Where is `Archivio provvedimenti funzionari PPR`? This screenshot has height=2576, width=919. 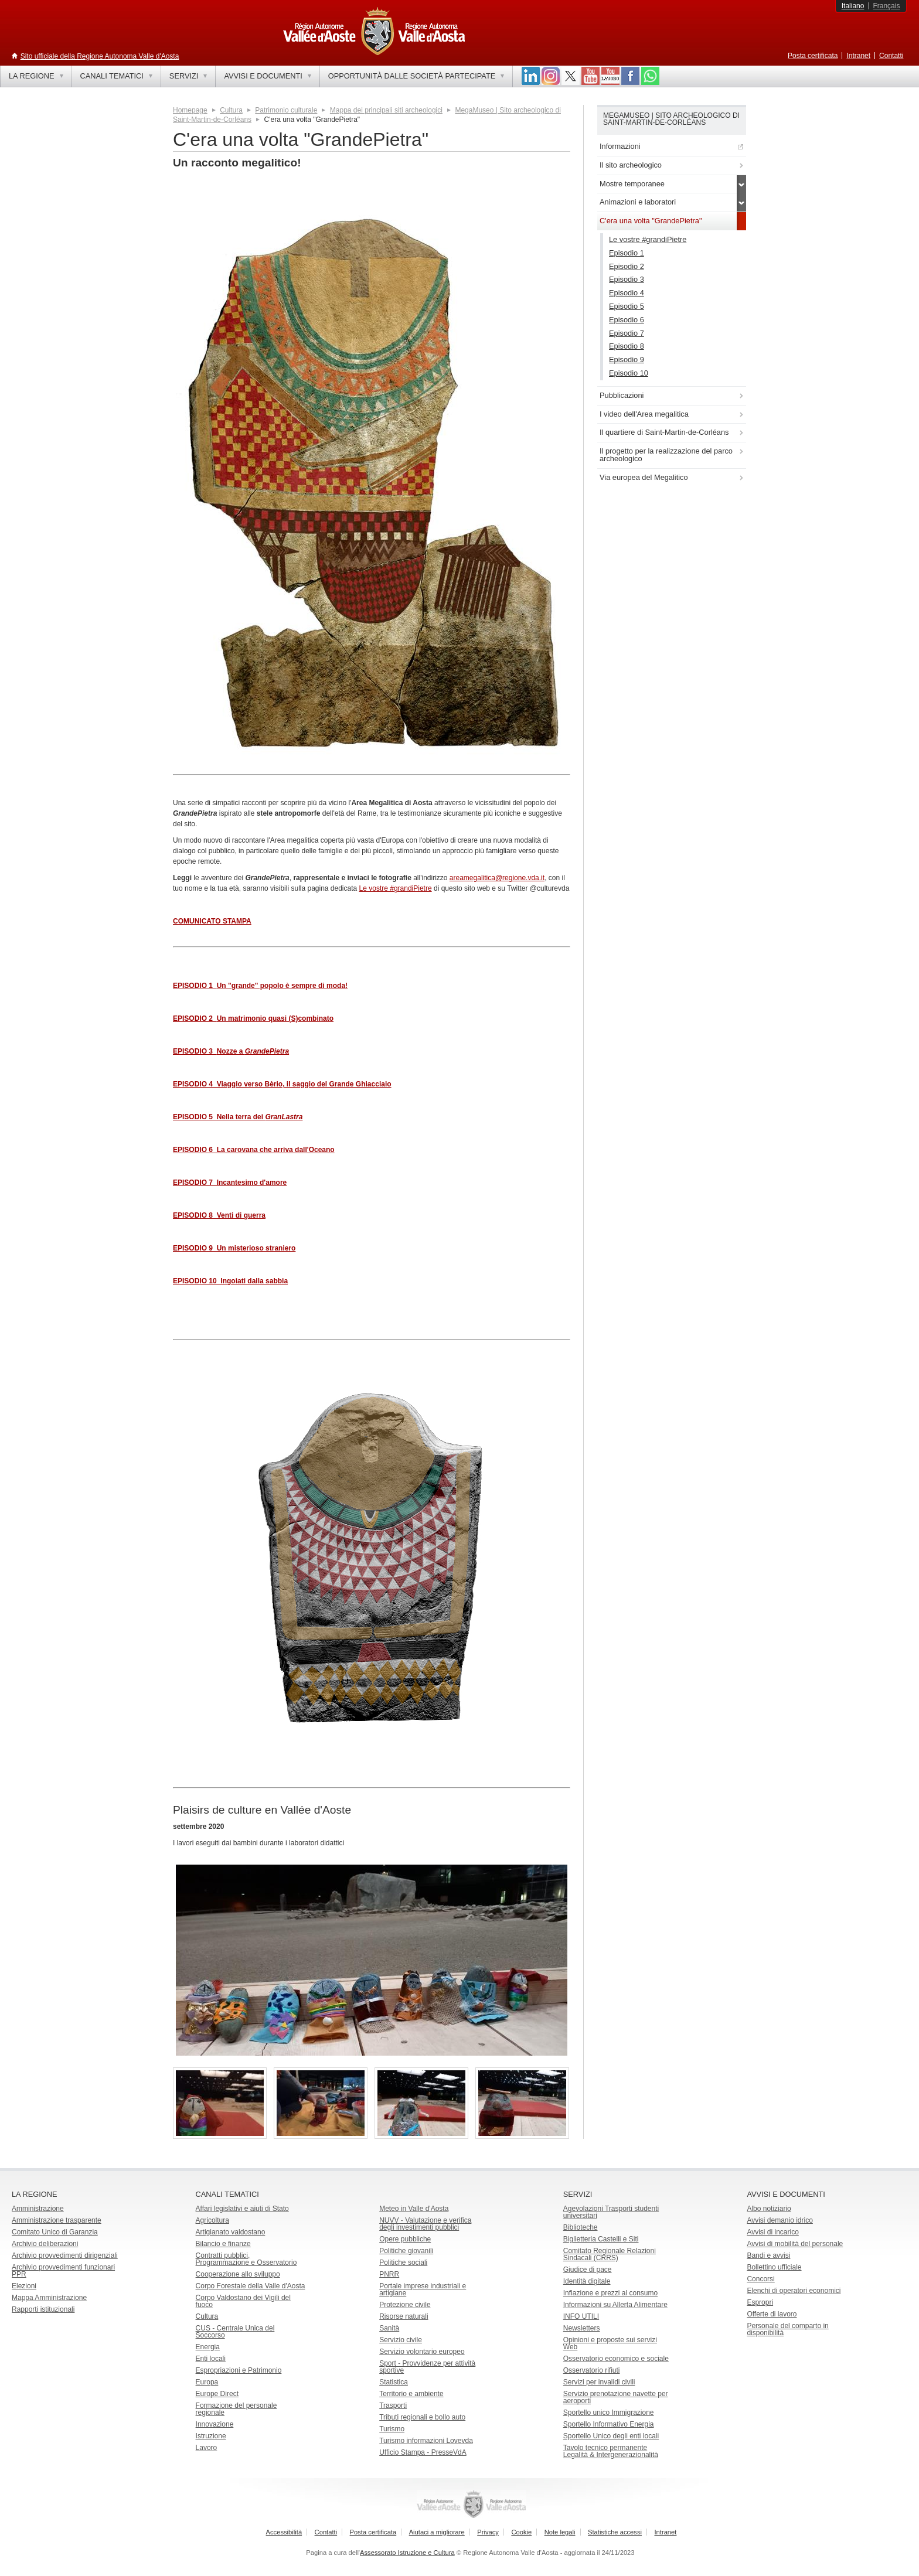
Archivio provvedimenti funzionari PPR is located at coordinates (63, 2270).